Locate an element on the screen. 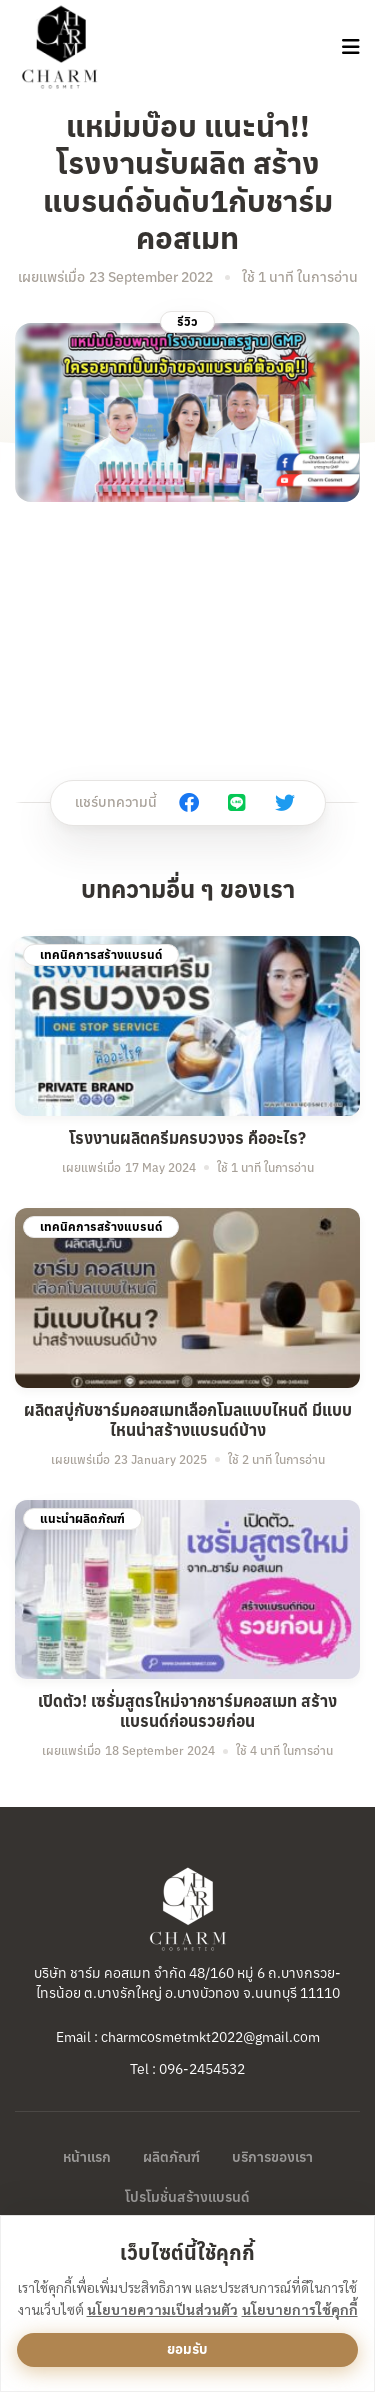 This screenshot has height=2392, width=375. โปรโมชั่นสร้างแบรนด์ is located at coordinates (187, 2197).